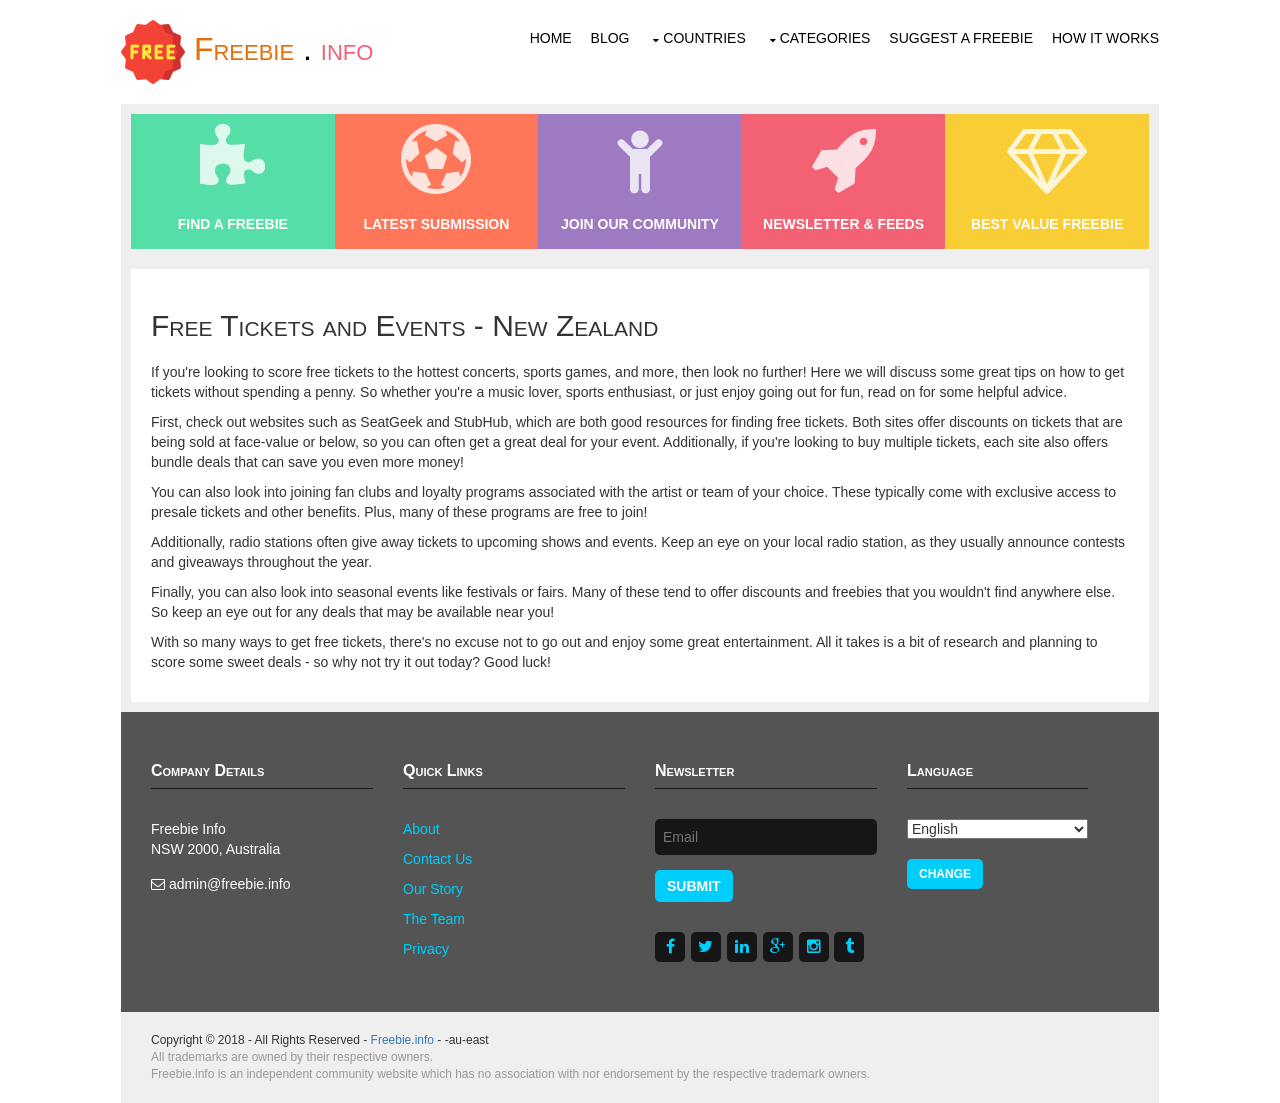 This screenshot has width=1280, height=1103. Describe the element at coordinates (433, 889) in the screenshot. I see `Our Story` at that location.